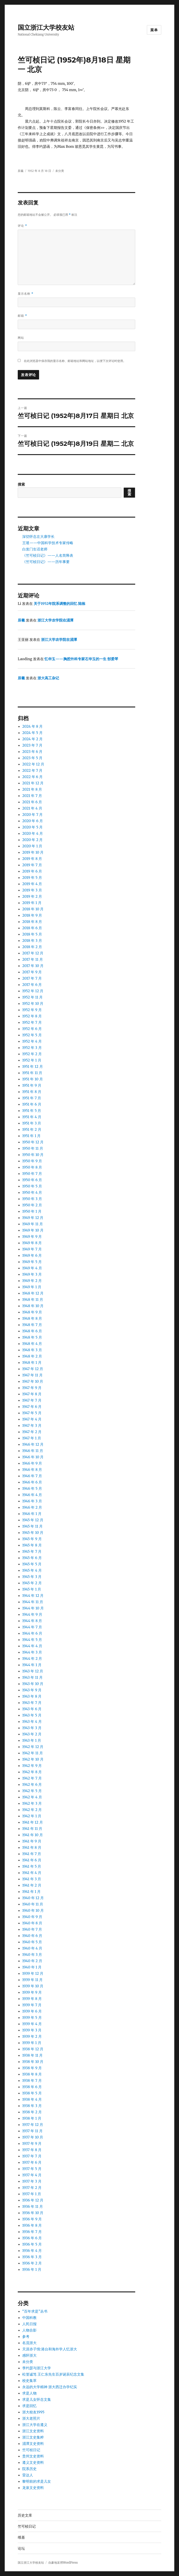 This screenshot has width=179, height=2576. I want to click on 1946 年 12 月, so click(33, 1444).